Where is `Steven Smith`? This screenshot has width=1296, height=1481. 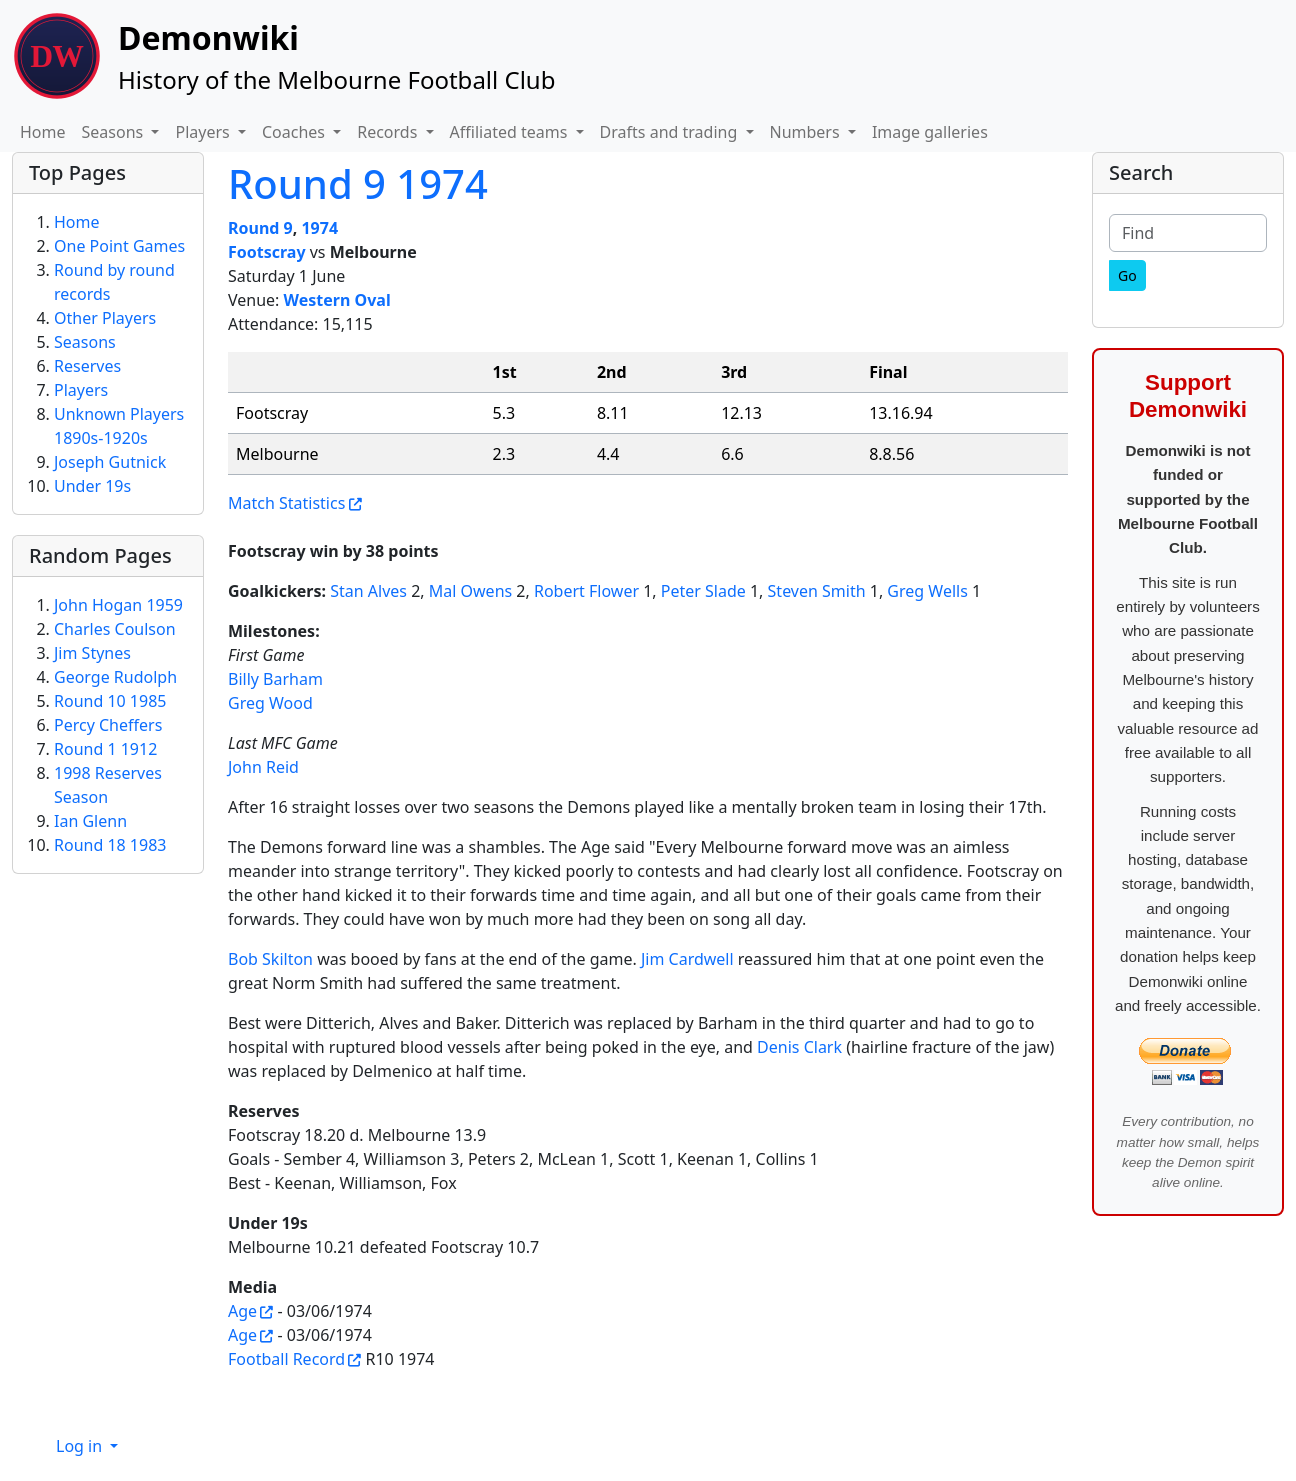
Steven Smith is located at coordinates (817, 591).